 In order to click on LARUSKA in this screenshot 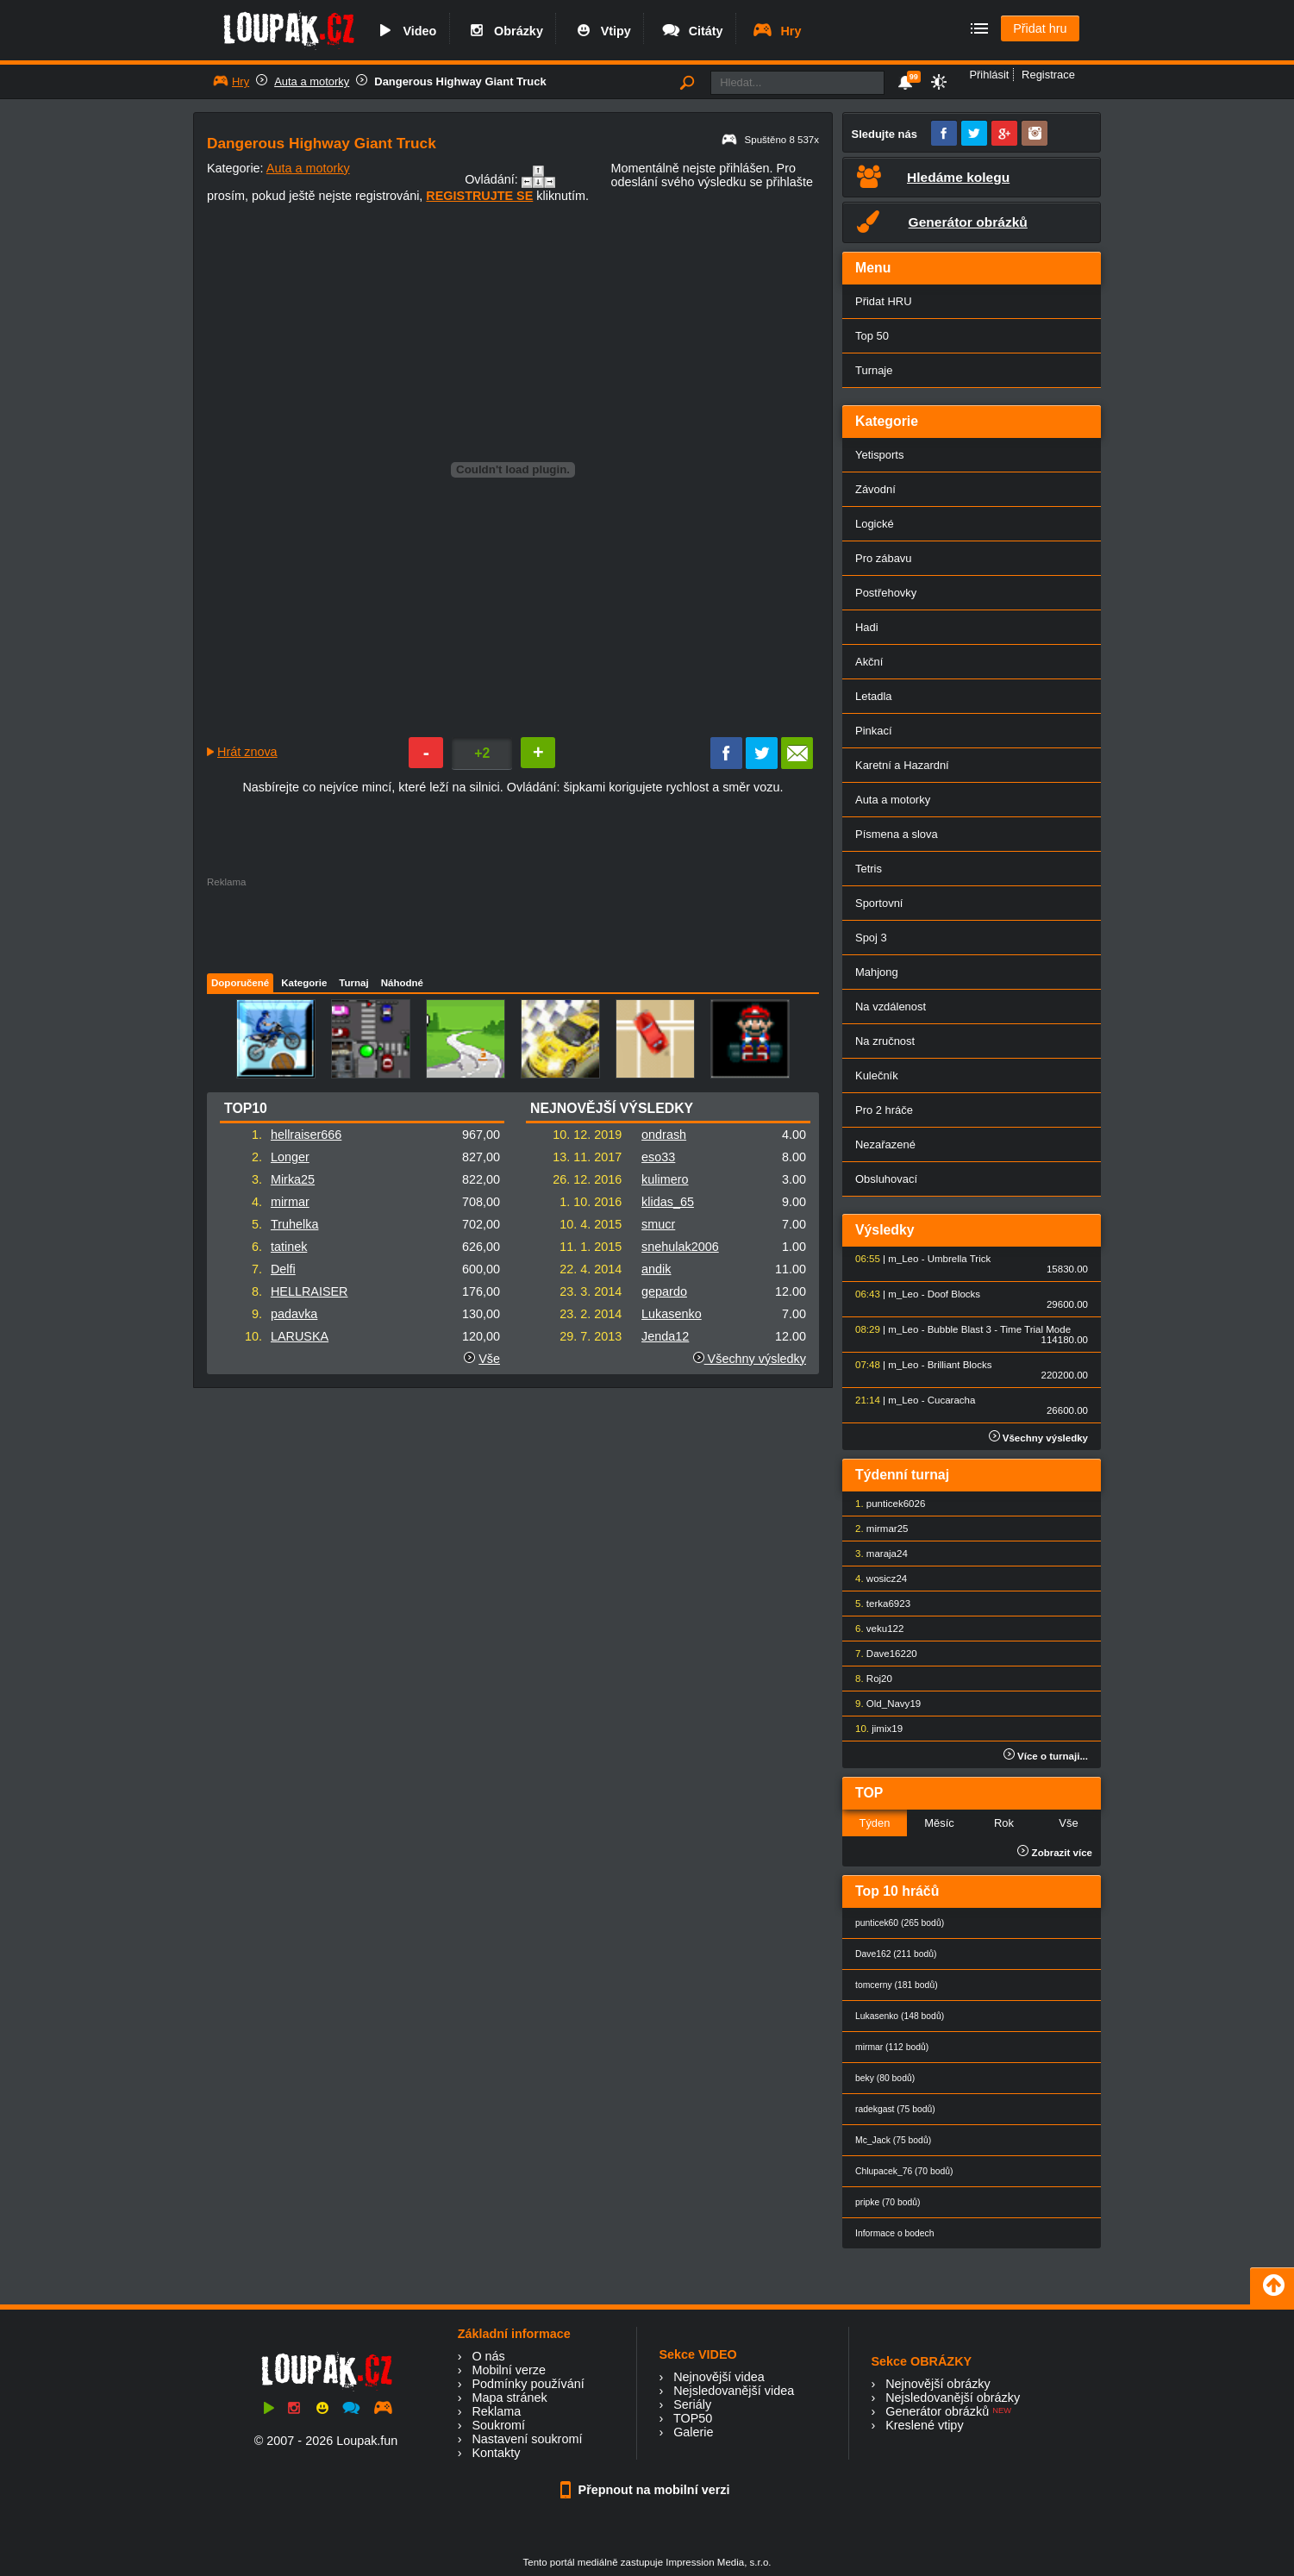, I will do `click(299, 1336)`.